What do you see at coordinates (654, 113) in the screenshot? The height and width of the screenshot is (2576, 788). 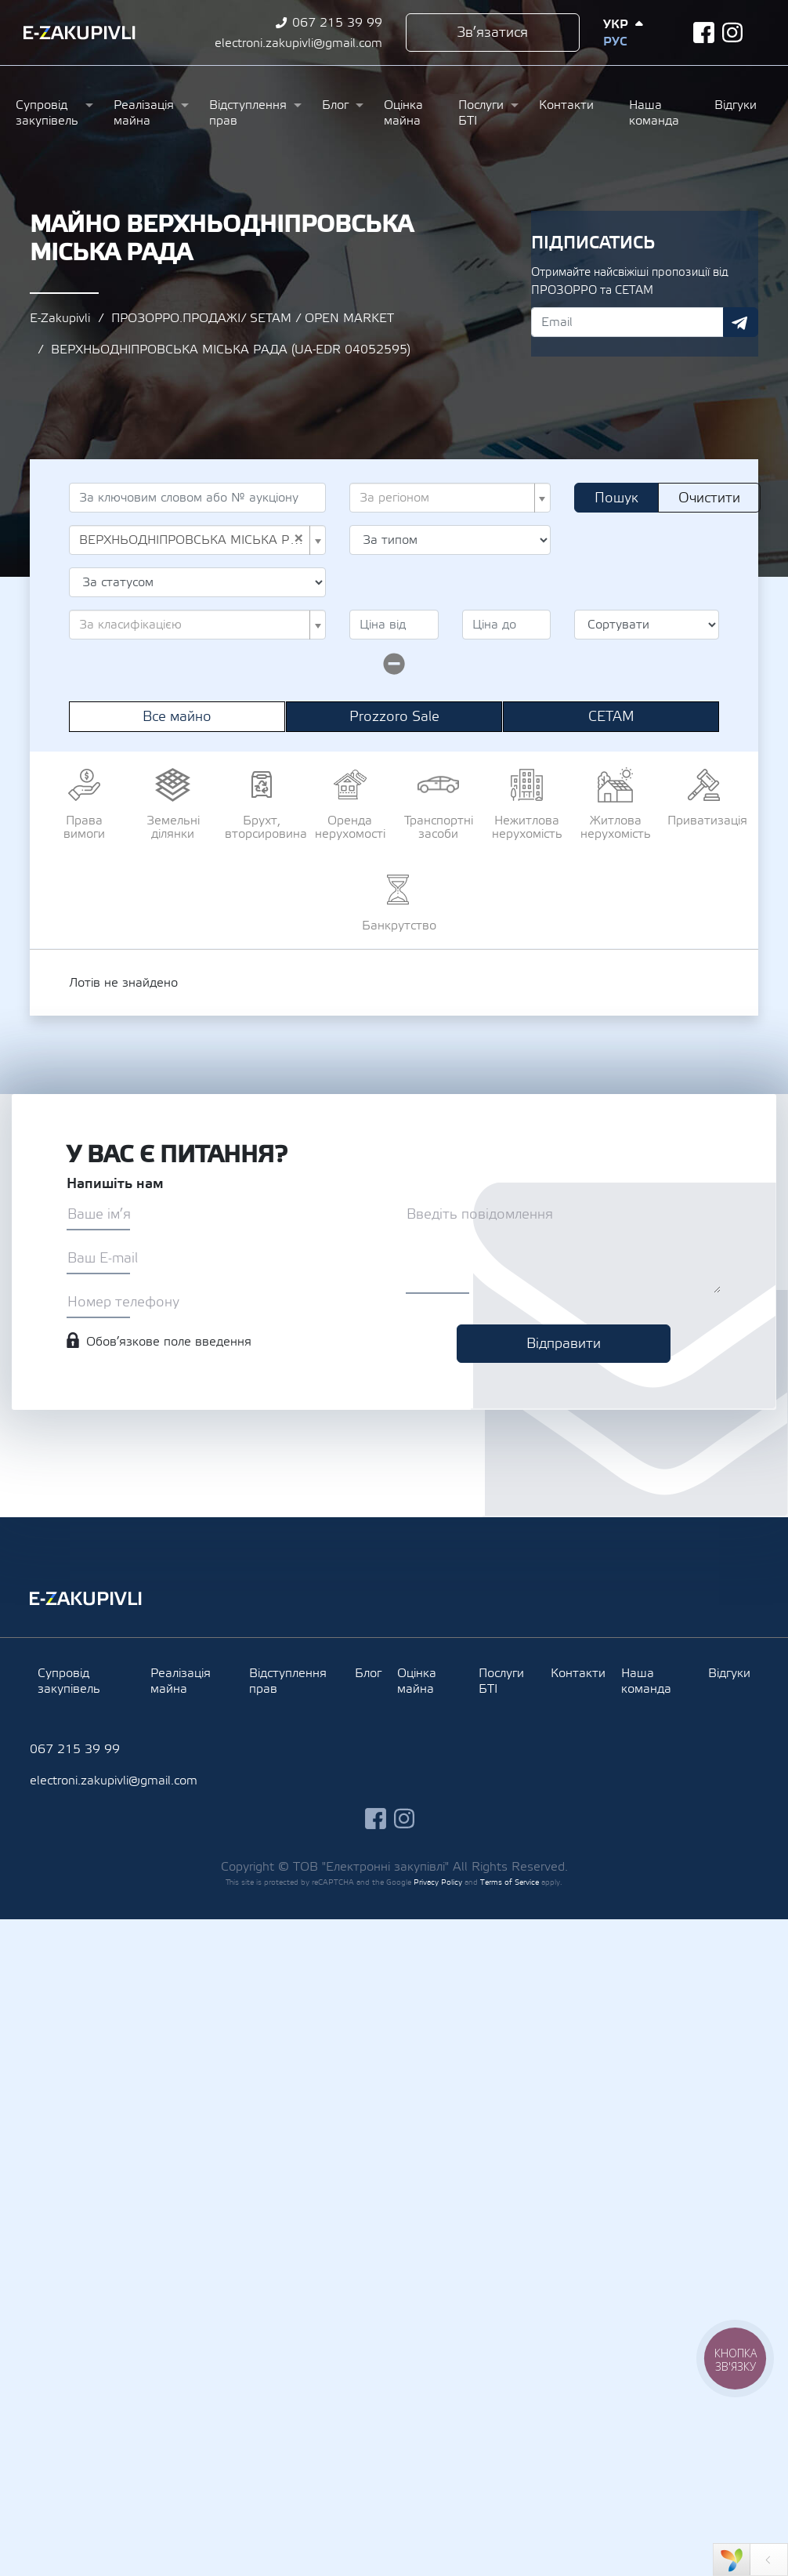 I see `Наша команда` at bounding box center [654, 113].